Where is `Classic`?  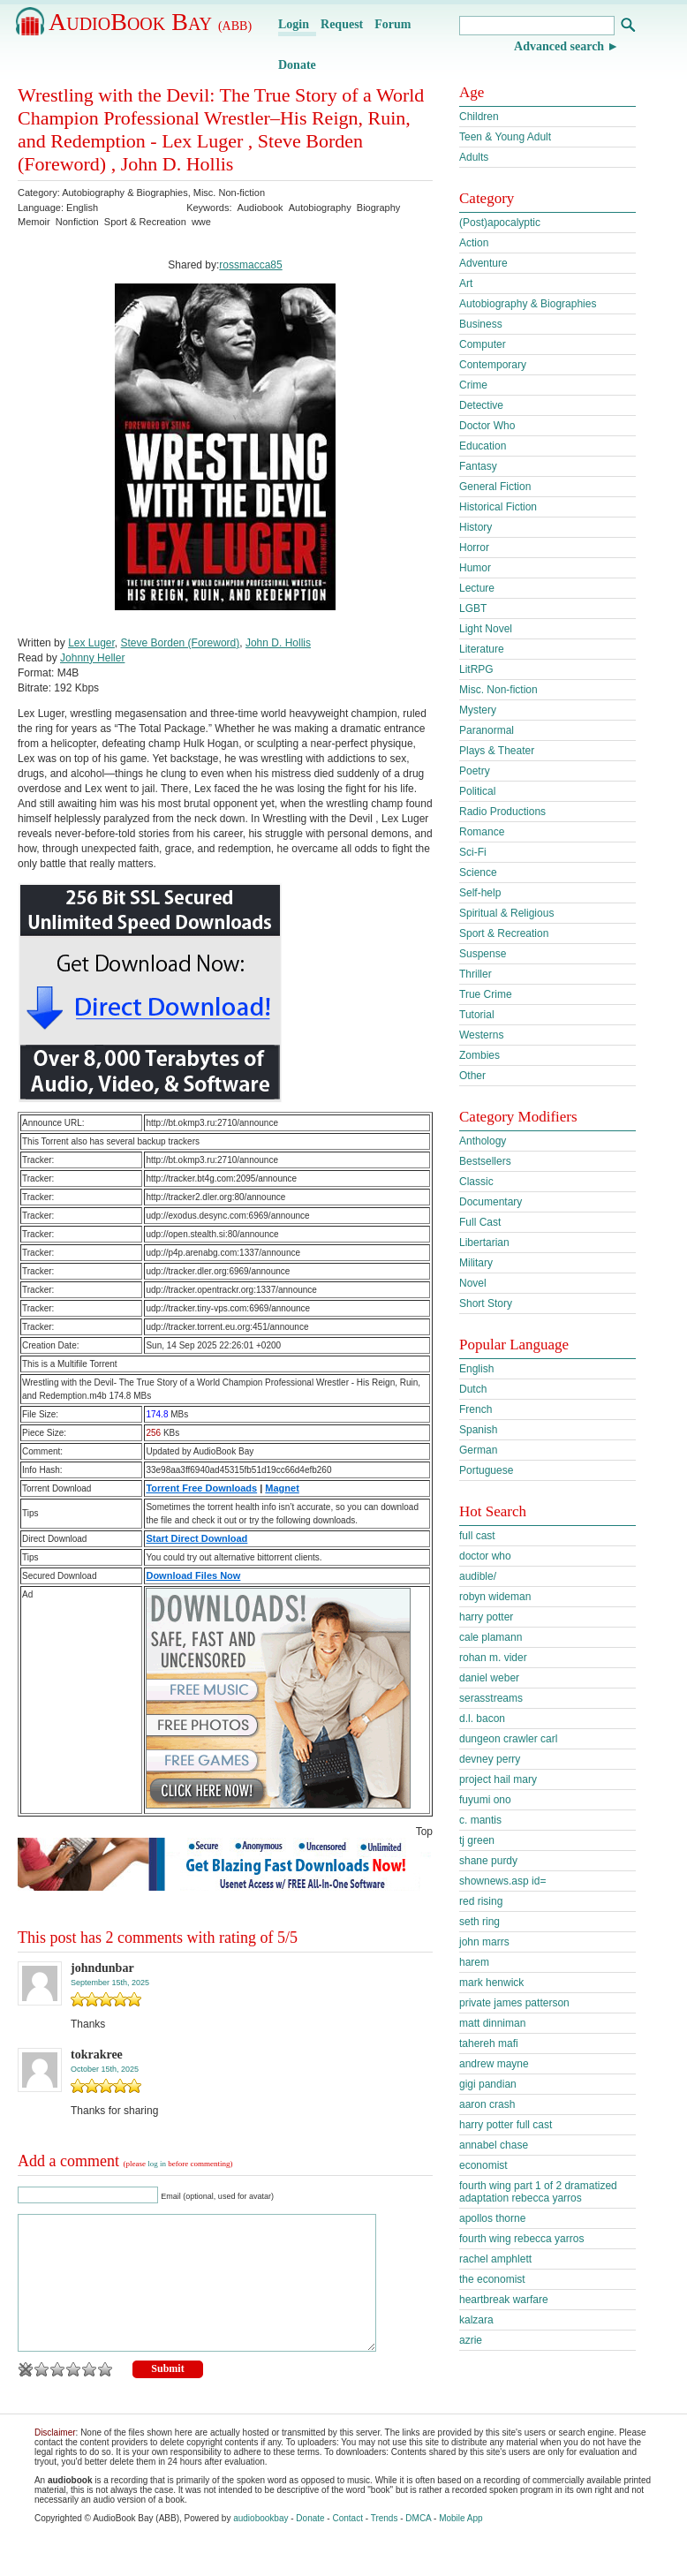
Classic is located at coordinates (476, 1181).